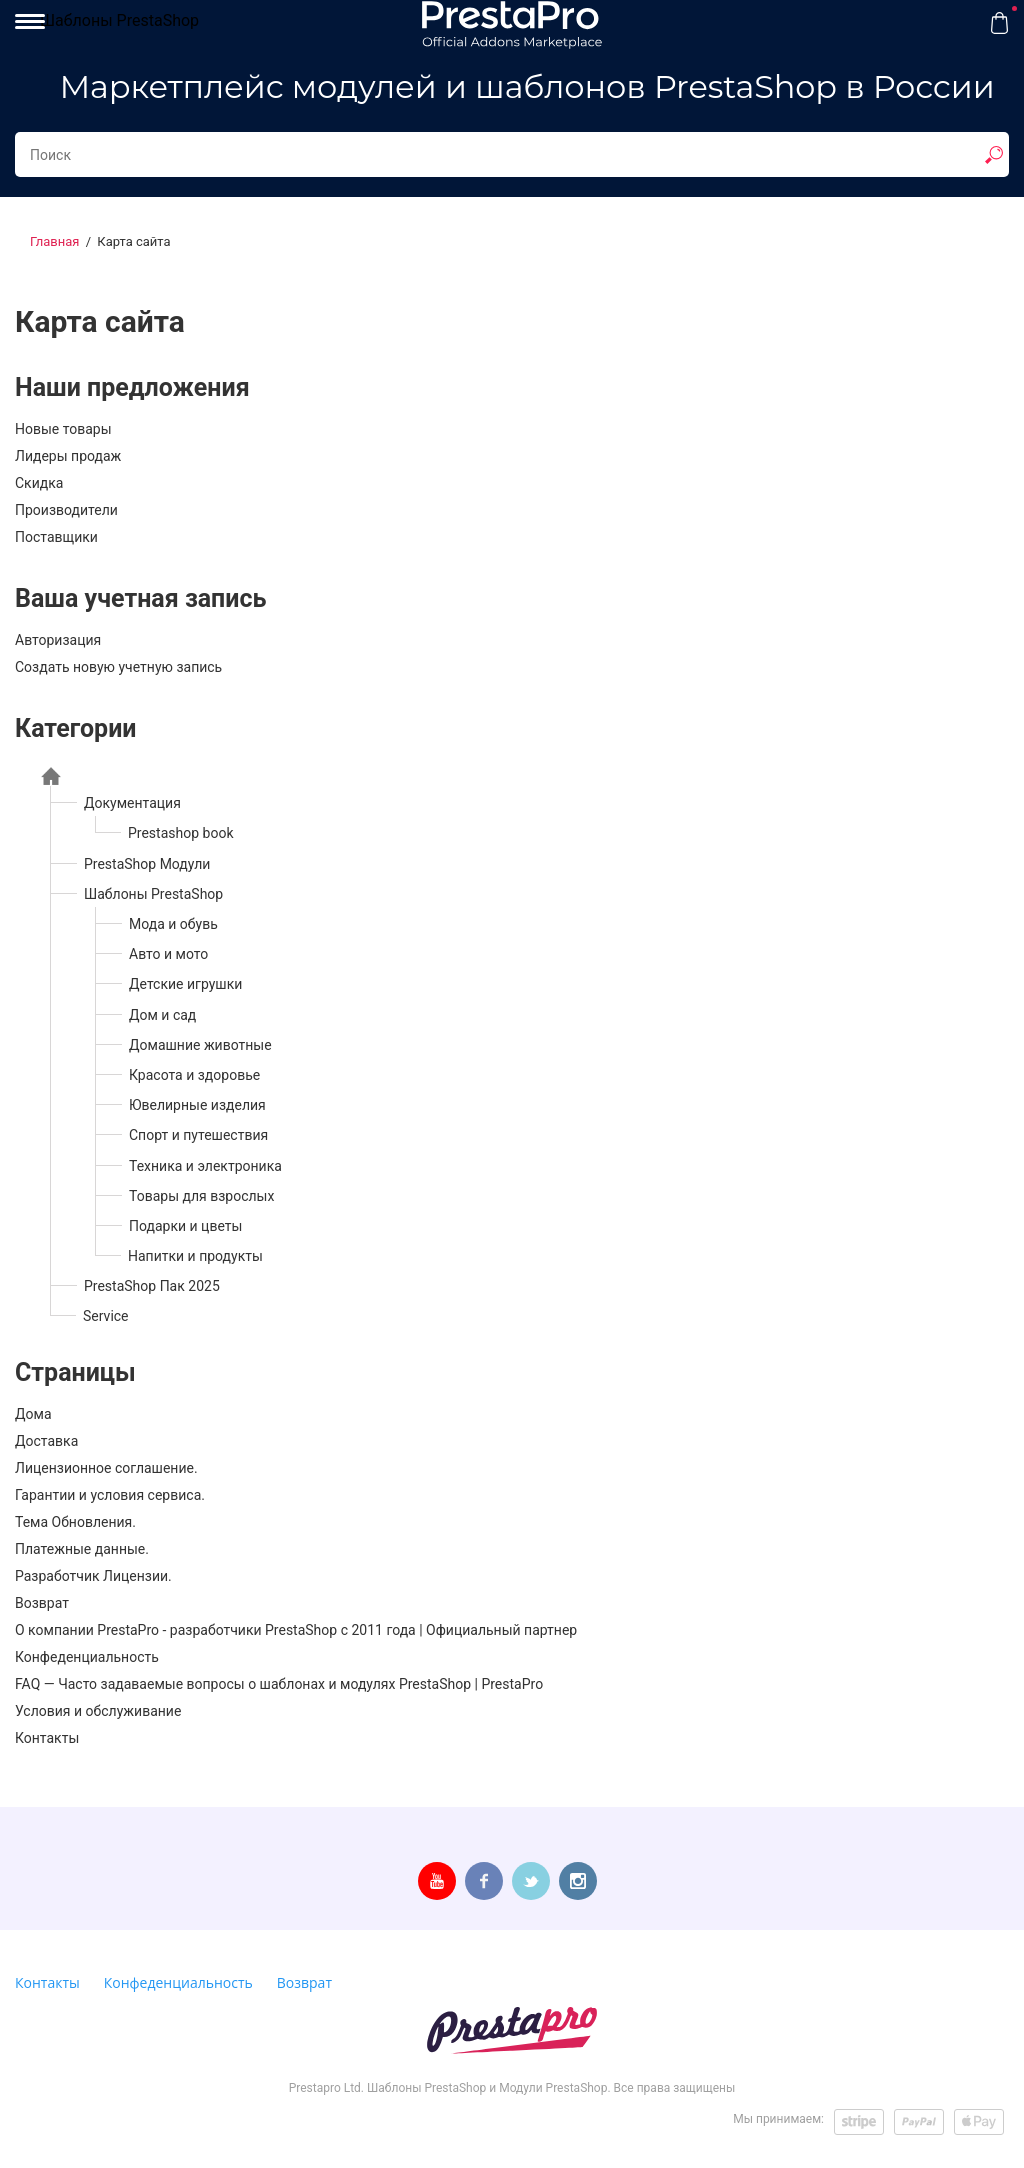 This screenshot has height=2168, width=1024. Describe the element at coordinates (66, 510) in the screenshot. I see `Производители` at that location.